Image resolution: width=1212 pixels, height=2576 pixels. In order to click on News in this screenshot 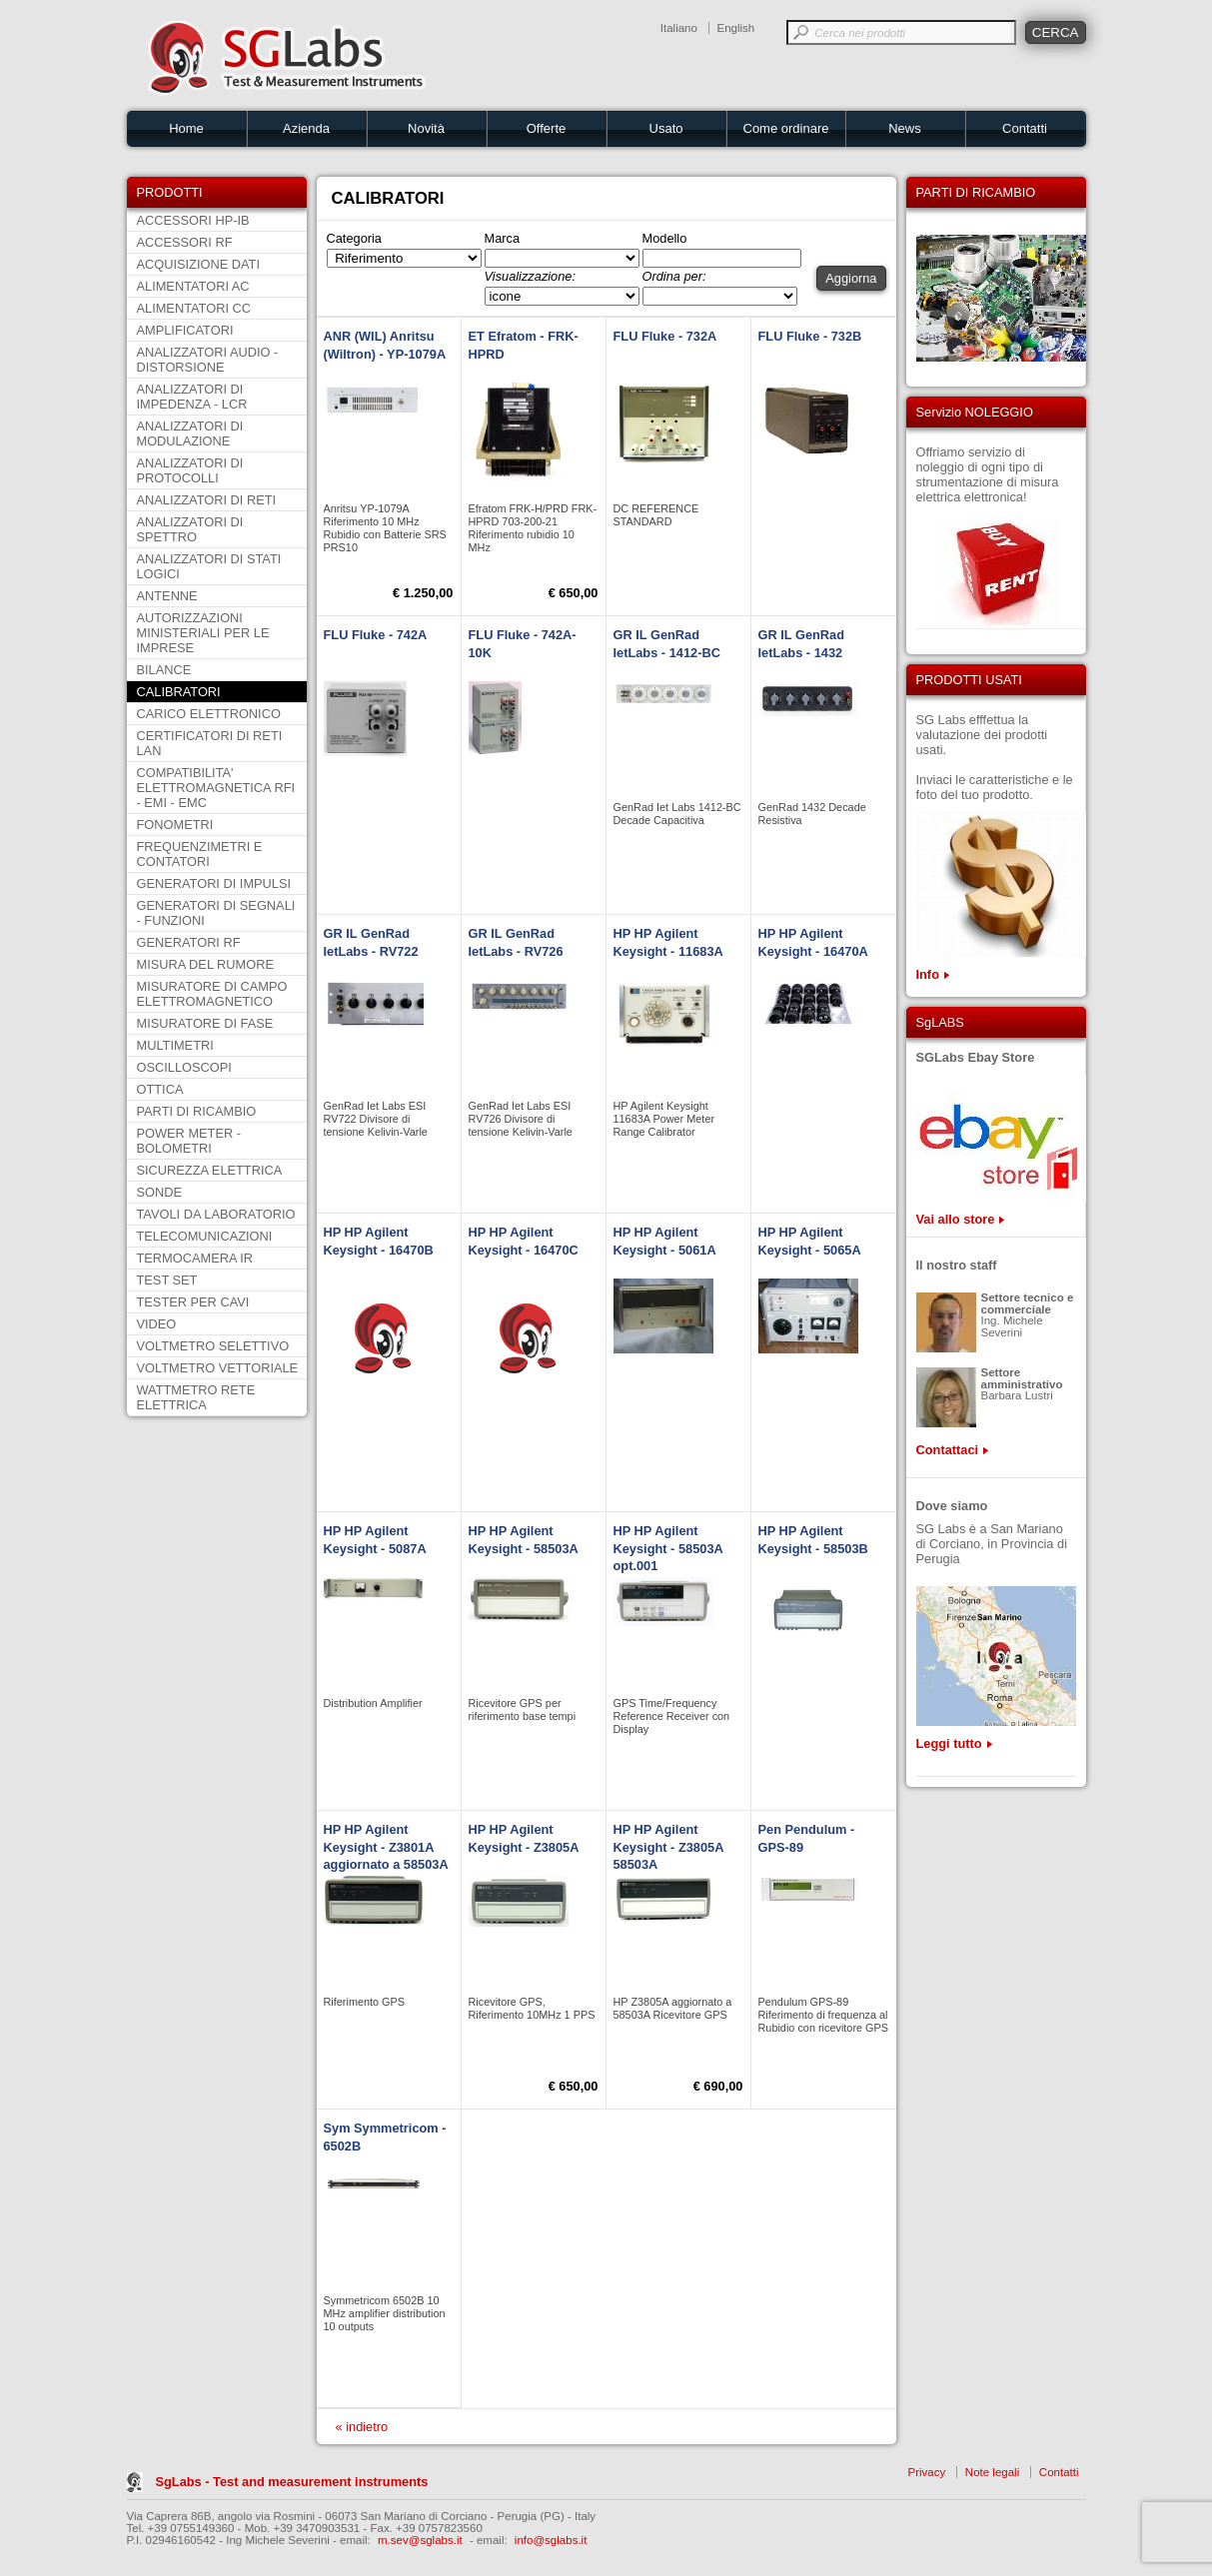, I will do `click(904, 128)`.